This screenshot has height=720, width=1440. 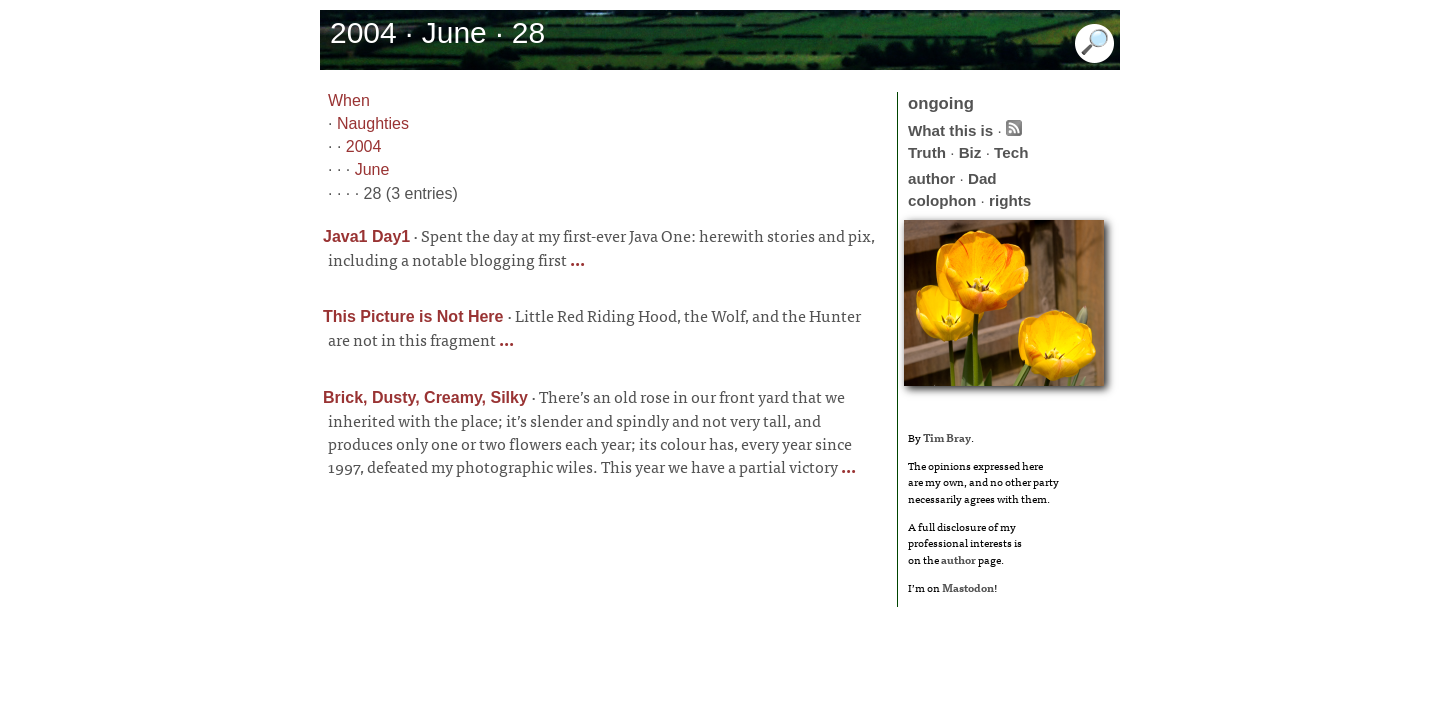 I want to click on June, so click(x=372, y=169).